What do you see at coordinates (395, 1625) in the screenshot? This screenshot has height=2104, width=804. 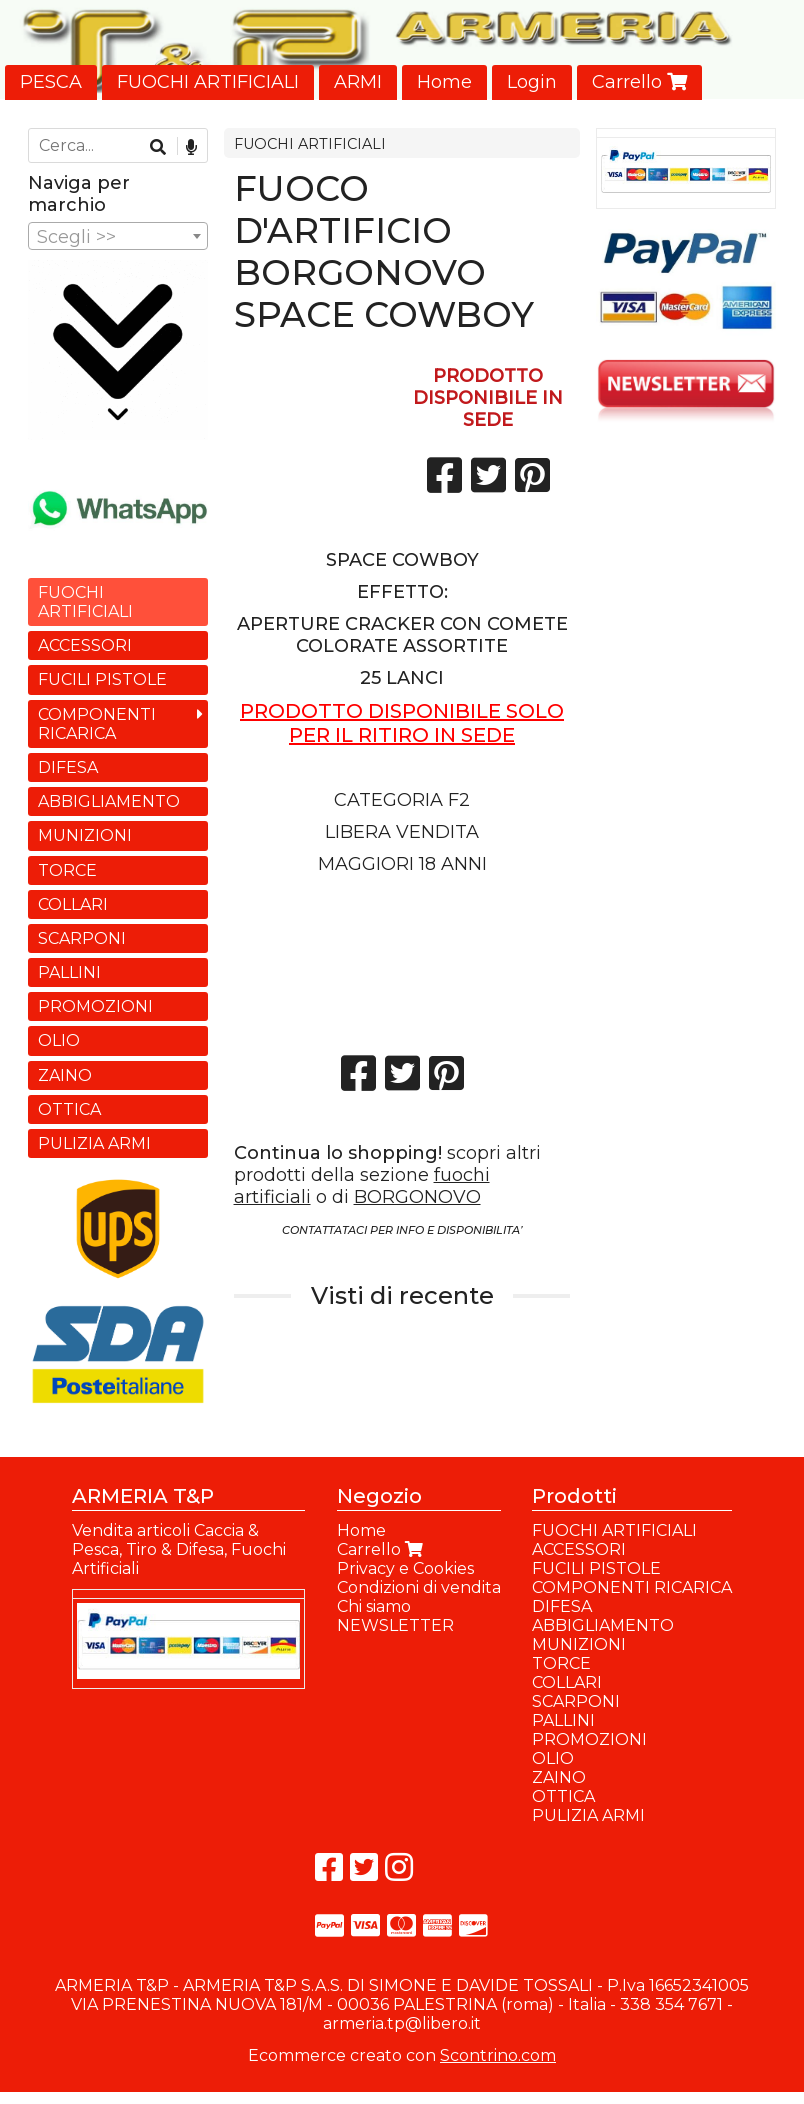 I see `NEWSLETTER` at bounding box center [395, 1625].